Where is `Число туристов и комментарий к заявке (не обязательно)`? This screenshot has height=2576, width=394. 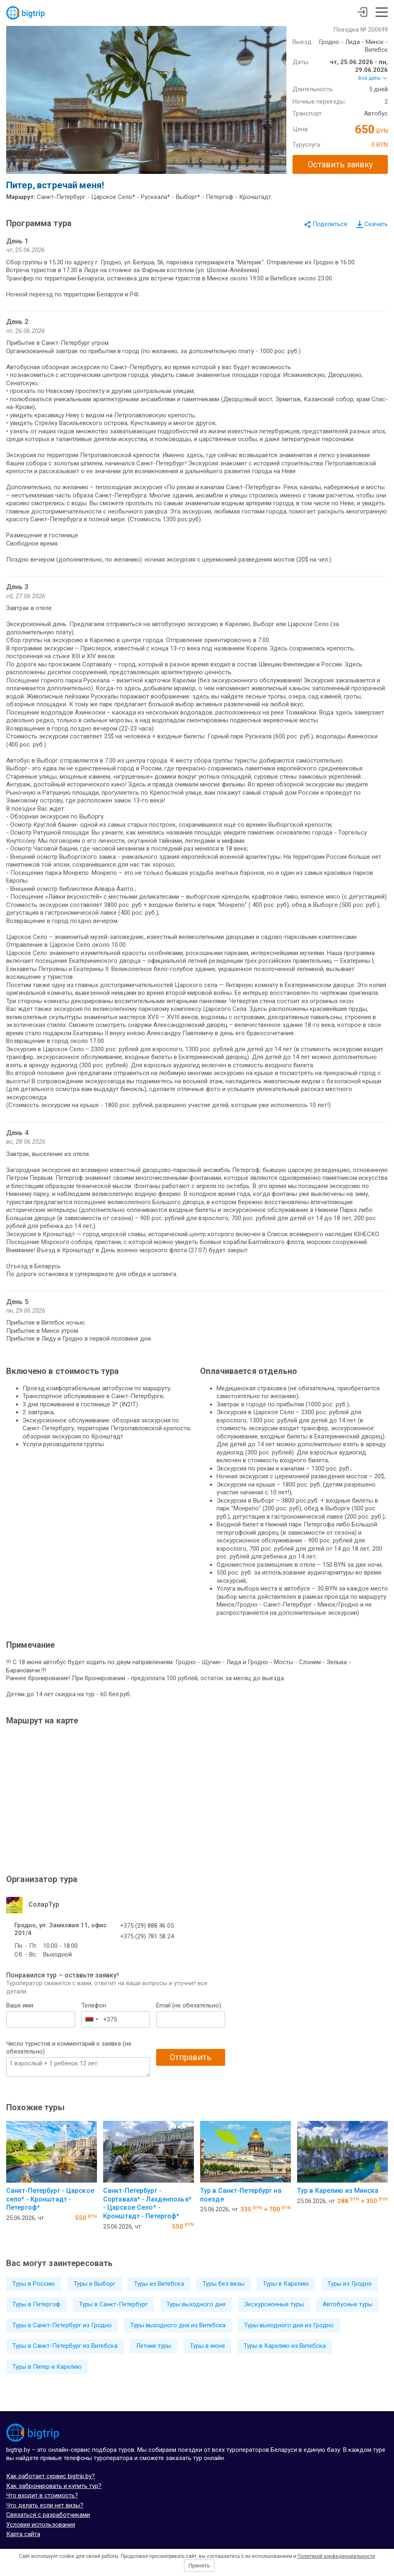 Число туристов и комментарий к заявке (не обязательно) is located at coordinates (68, 2048).